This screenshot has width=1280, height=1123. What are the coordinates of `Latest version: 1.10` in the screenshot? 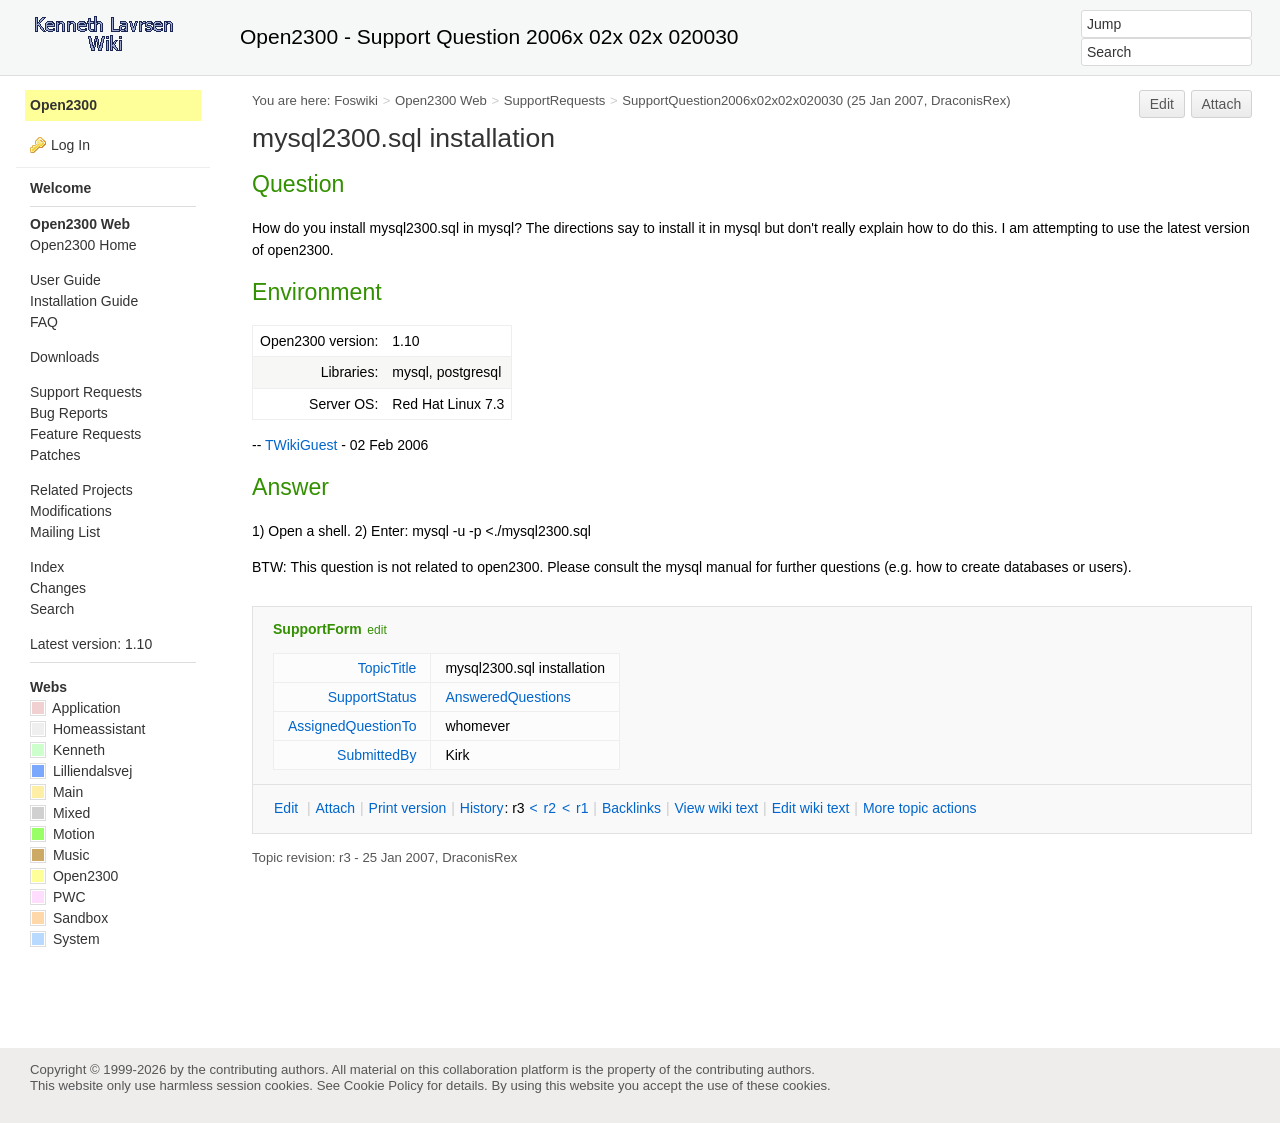 It's located at (91, 644).